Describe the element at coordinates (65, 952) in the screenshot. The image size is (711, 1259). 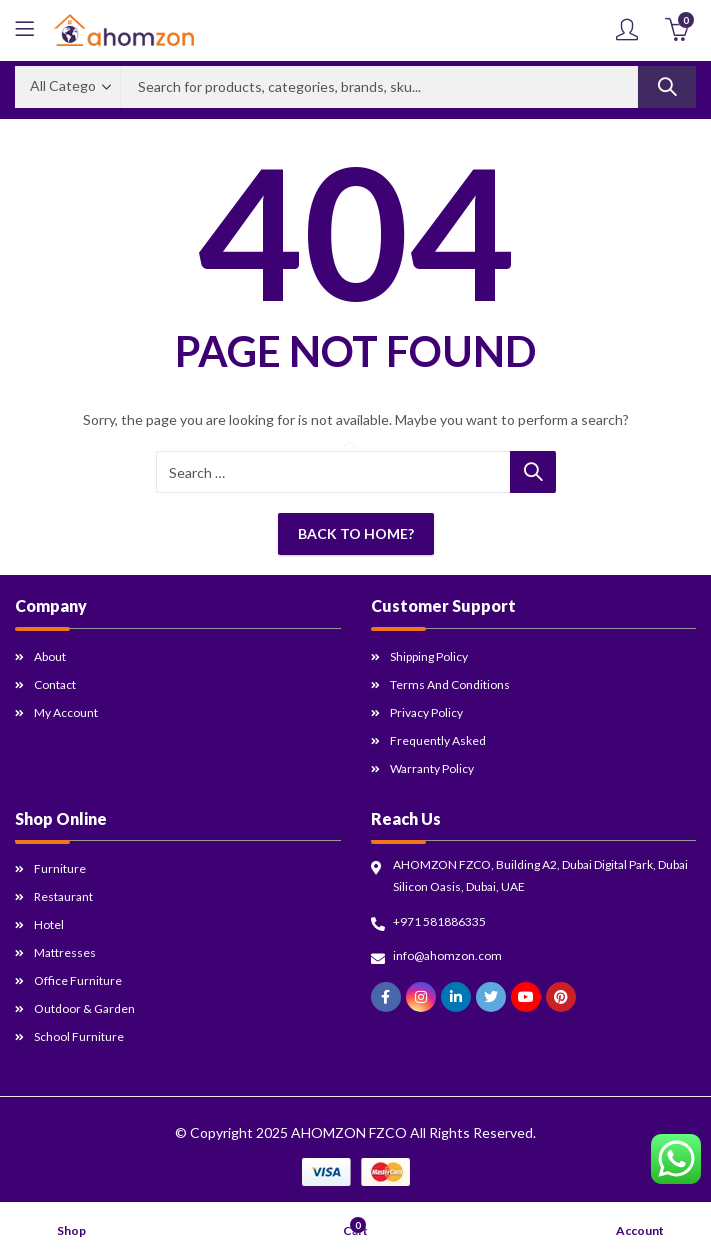
I see `Mattresses` at that location.